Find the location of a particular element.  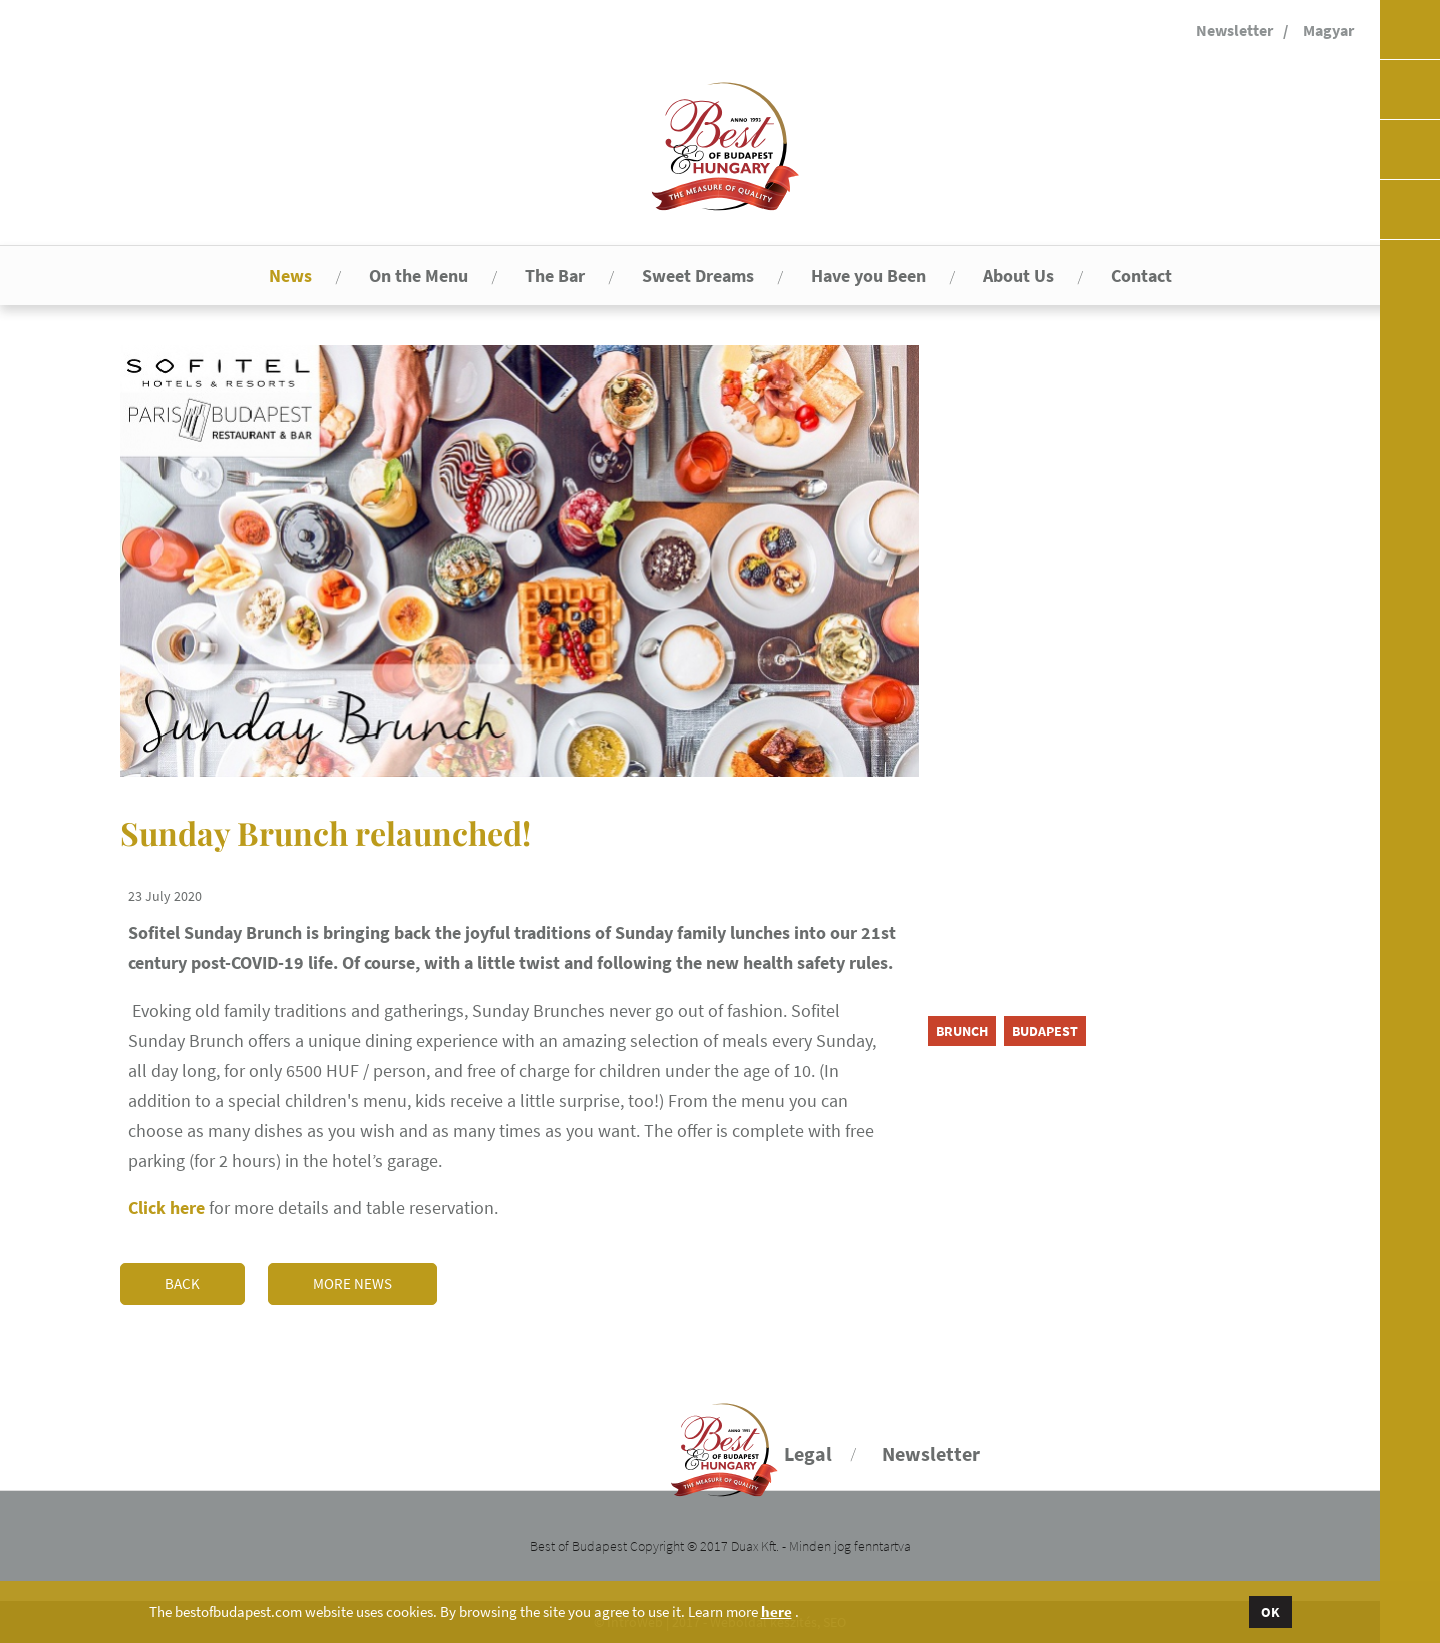

About Us is located at coordinates (1018, 275).